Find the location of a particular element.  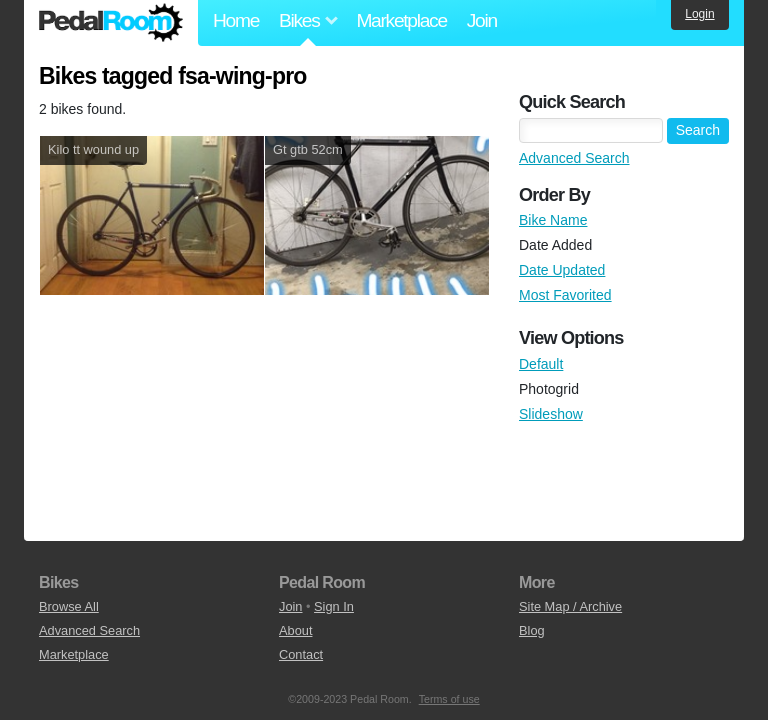

Terms of use is located at coordinates (449, 699).